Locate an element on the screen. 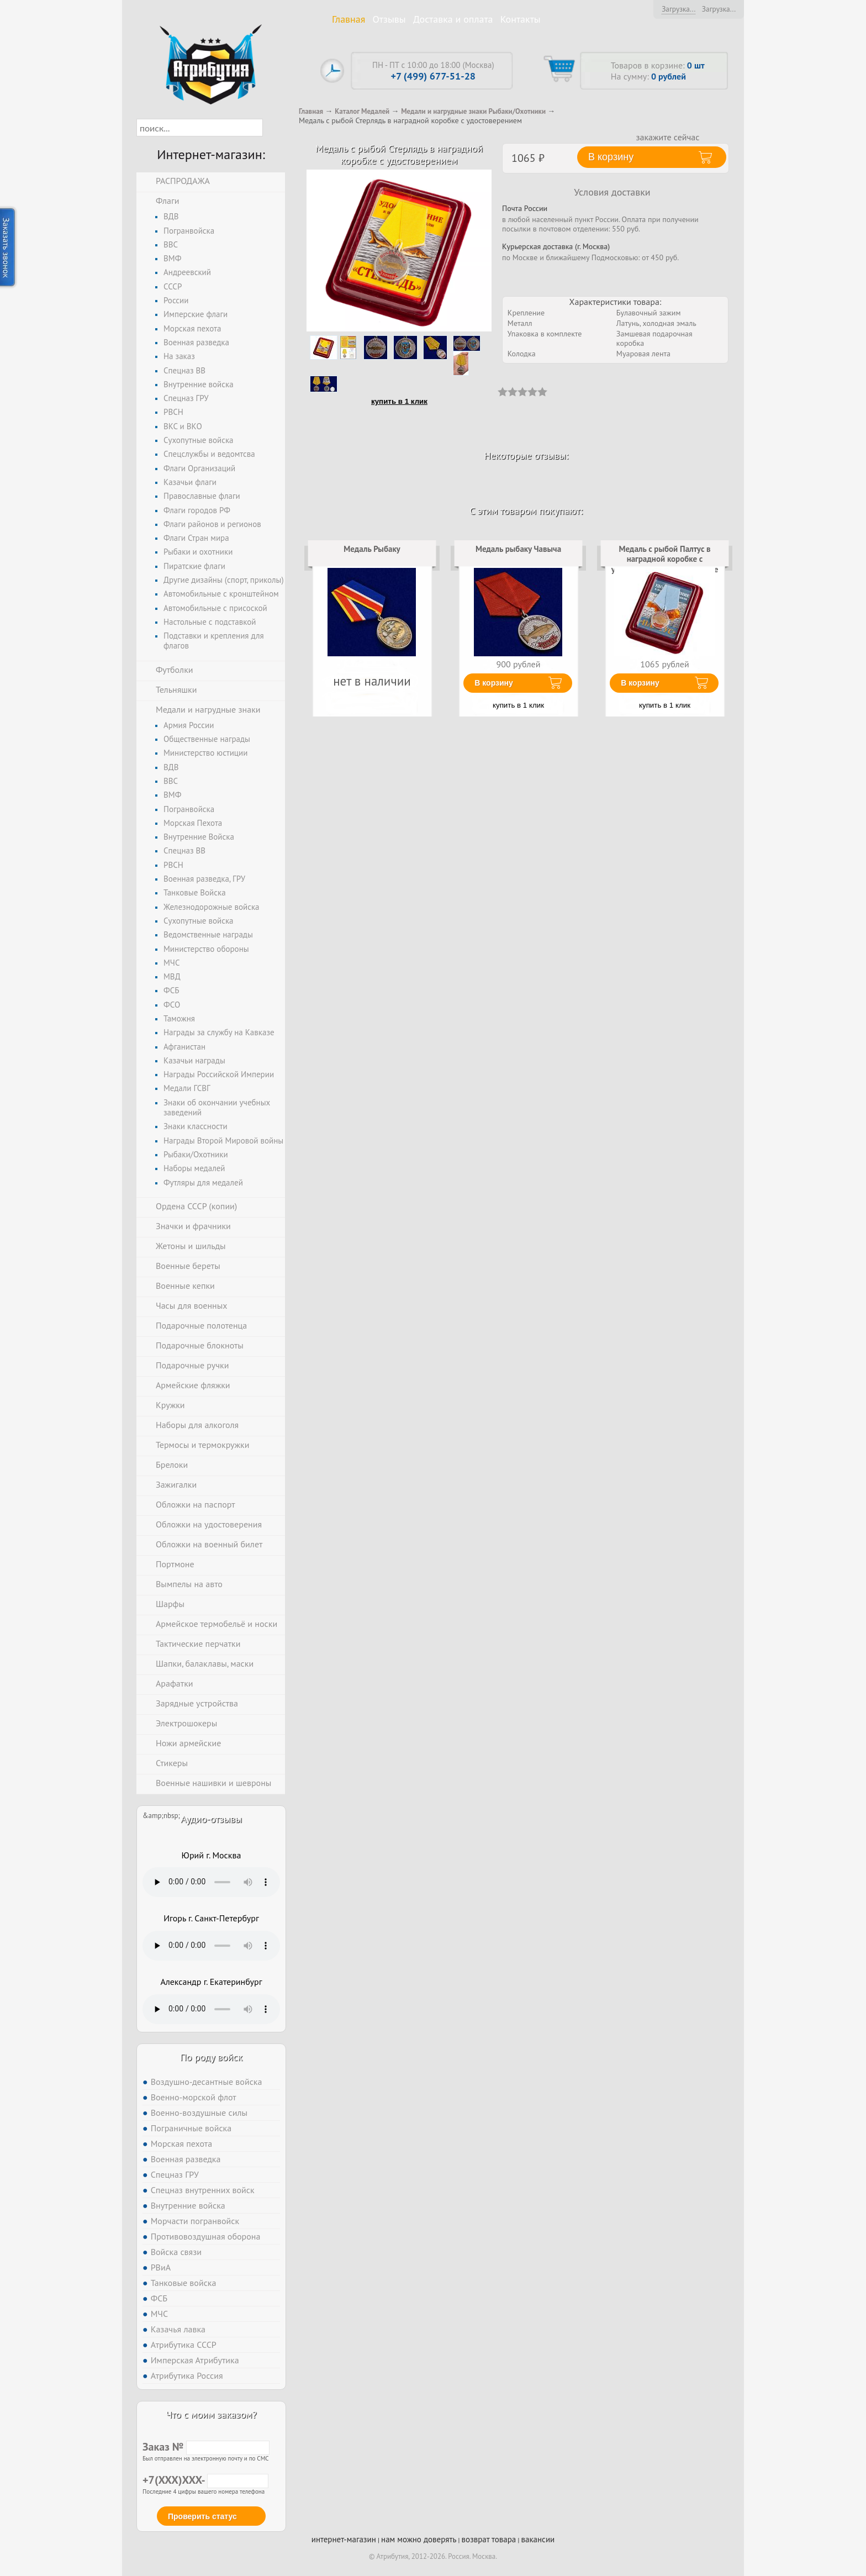 Image resolution: width=866 pixels, height=2576 pixels. Главная is located at coordinates (348, 19).